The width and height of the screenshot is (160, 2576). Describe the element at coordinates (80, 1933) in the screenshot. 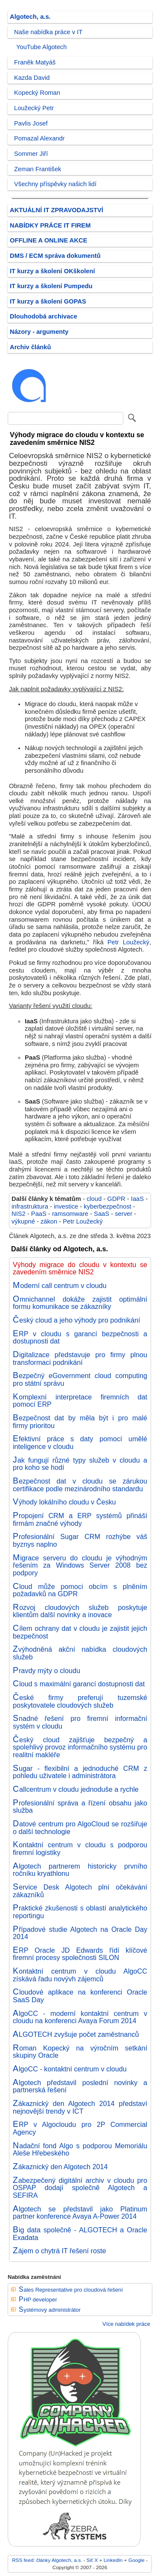

I see `Případové studie Algotech na Oracle Day 2014` at that location.